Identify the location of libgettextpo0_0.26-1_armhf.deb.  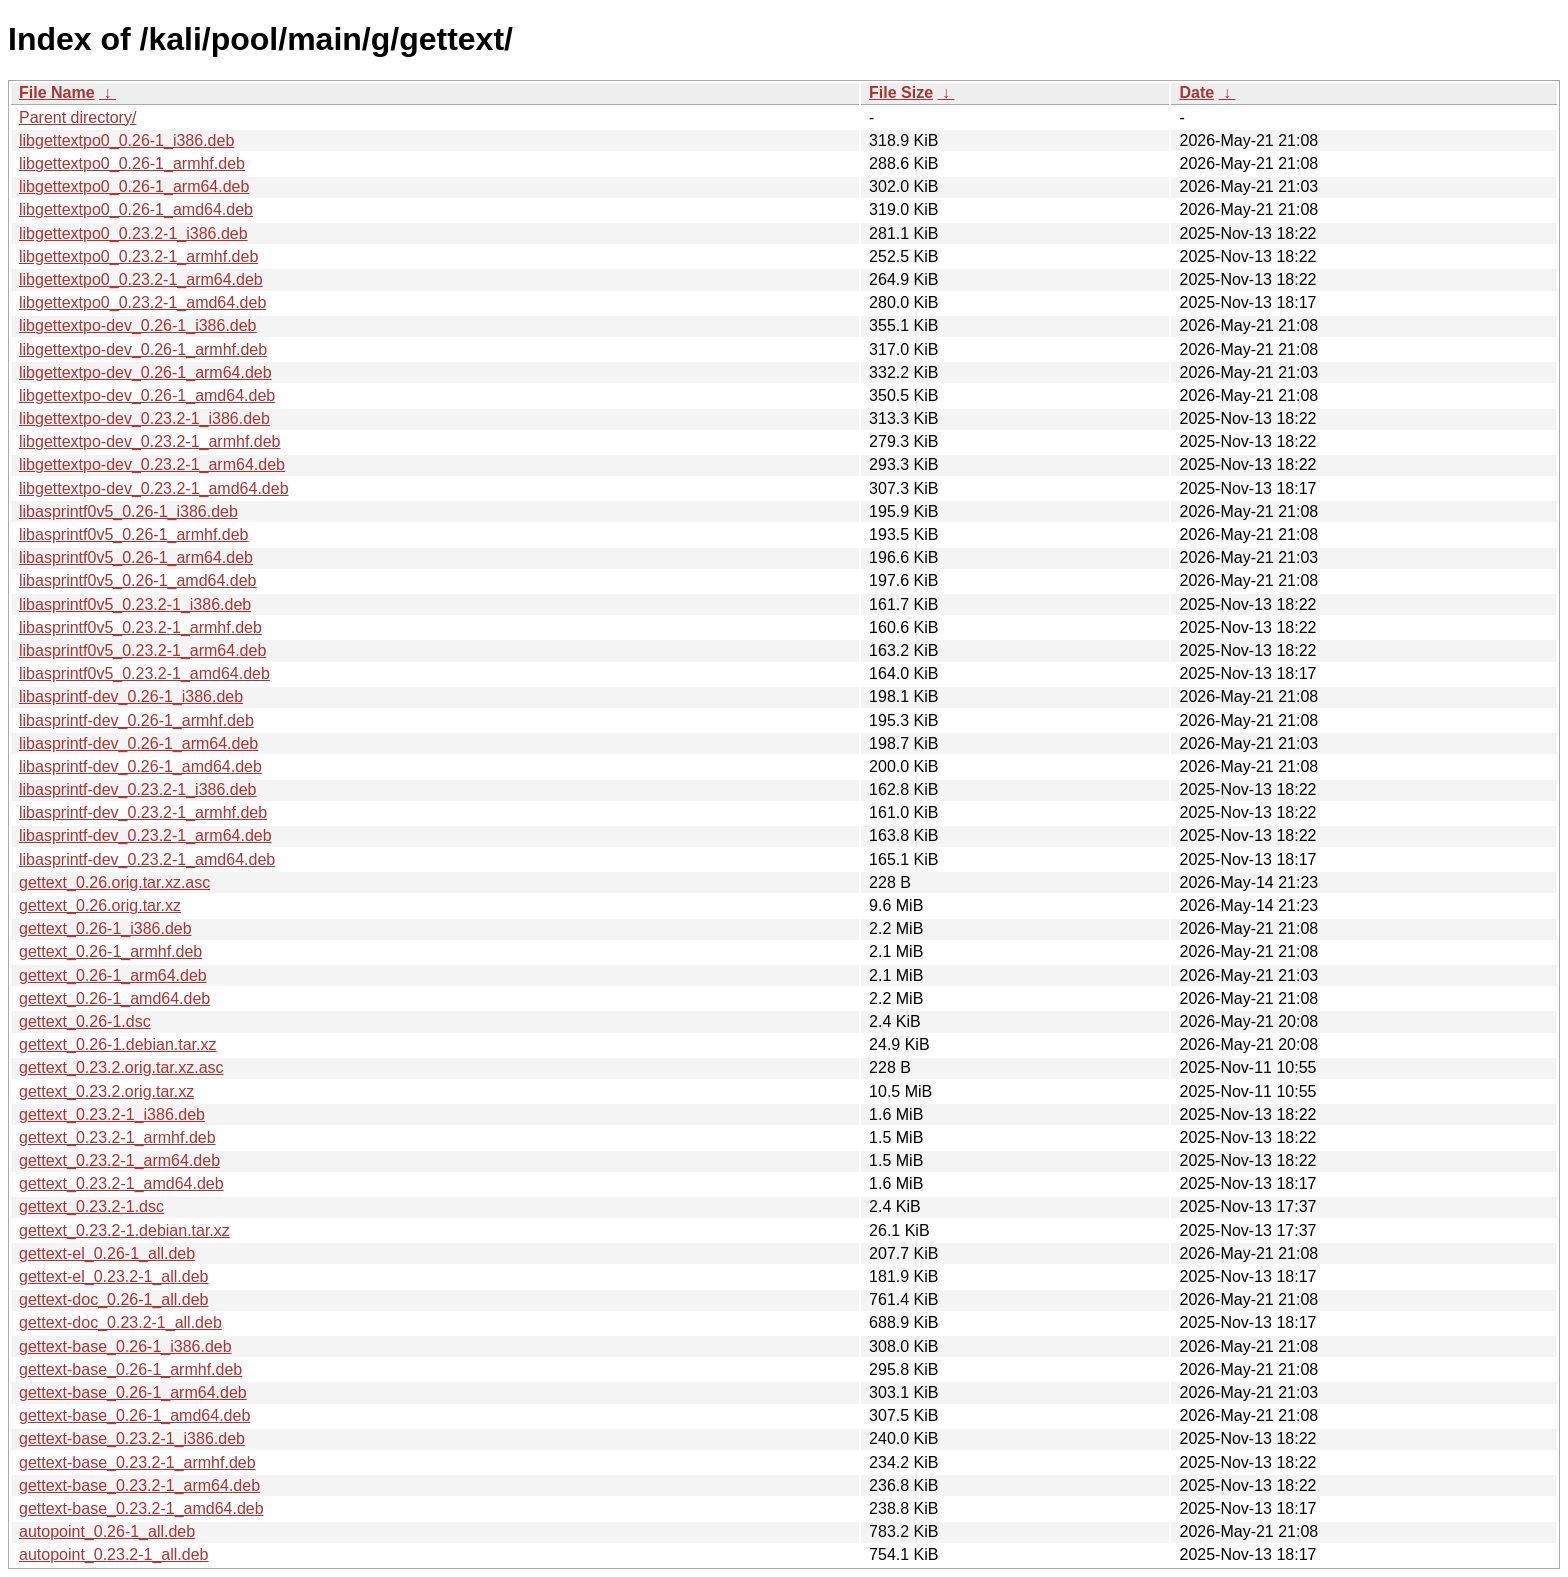
(132, 163).